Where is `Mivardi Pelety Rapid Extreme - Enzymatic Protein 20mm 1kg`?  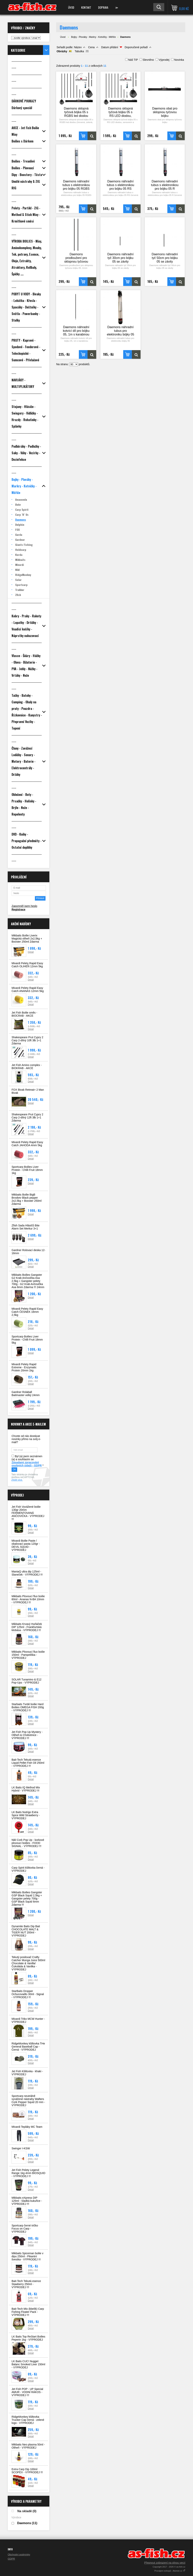 Mivardi Pelety Rapid Extreme - Enzymatic Protein 20mm 1kg is located at coordinates (24, 1367).